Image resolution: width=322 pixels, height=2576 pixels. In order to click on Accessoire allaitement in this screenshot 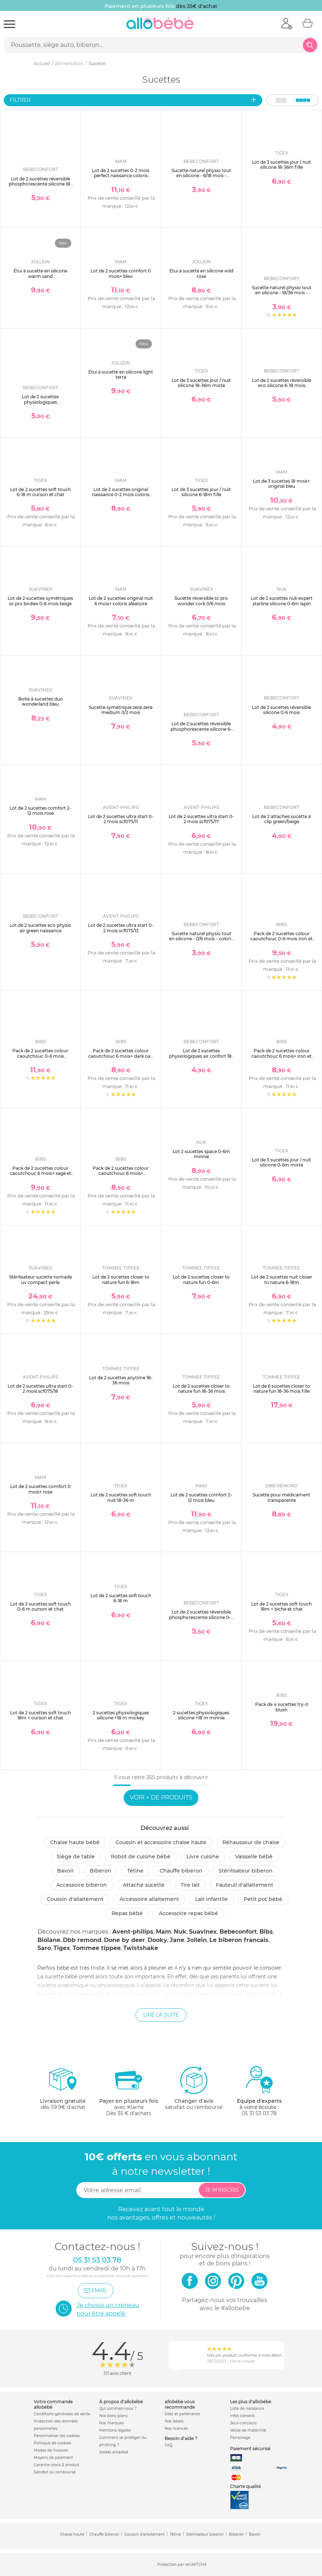, I will do `click(149, 1899)`.